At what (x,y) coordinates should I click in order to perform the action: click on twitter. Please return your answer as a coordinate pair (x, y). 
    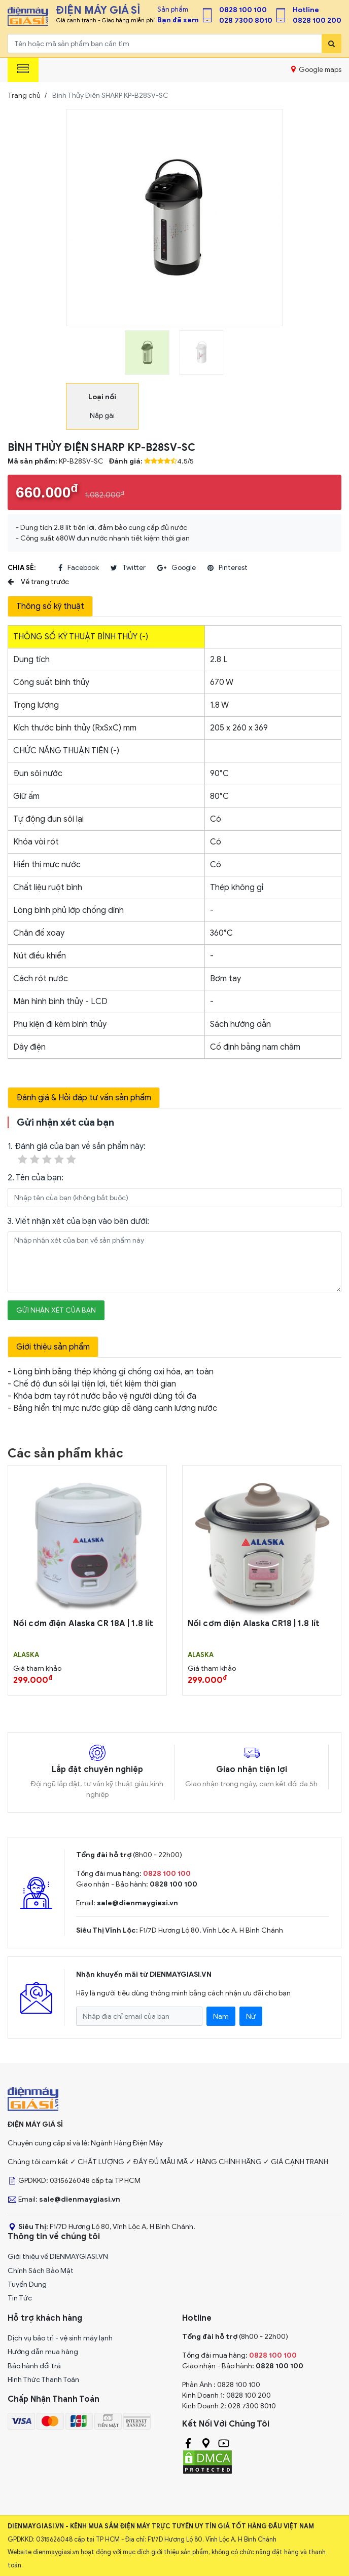
    Looking at the image, I should click on (128, 568).